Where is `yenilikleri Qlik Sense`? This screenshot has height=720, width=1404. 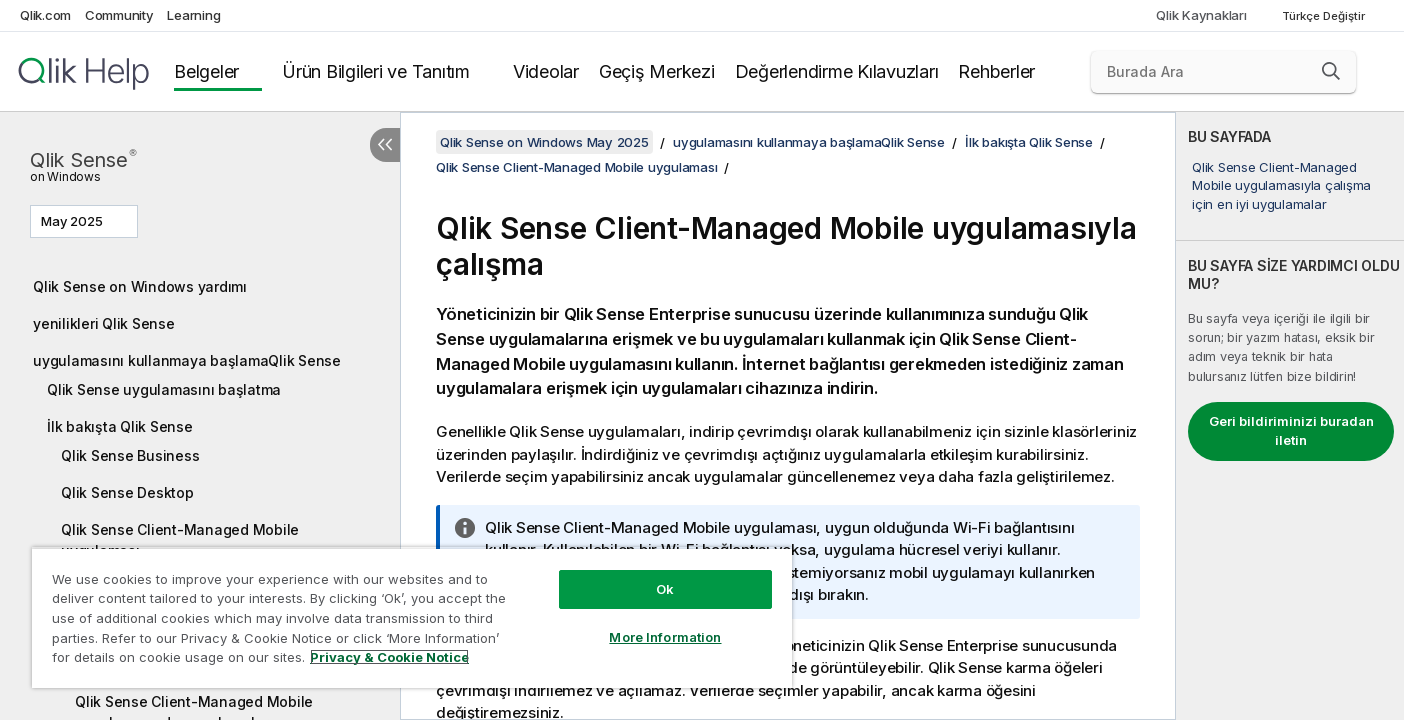 yenilikleri Qlik Sense is located at coordinates (104, 323).